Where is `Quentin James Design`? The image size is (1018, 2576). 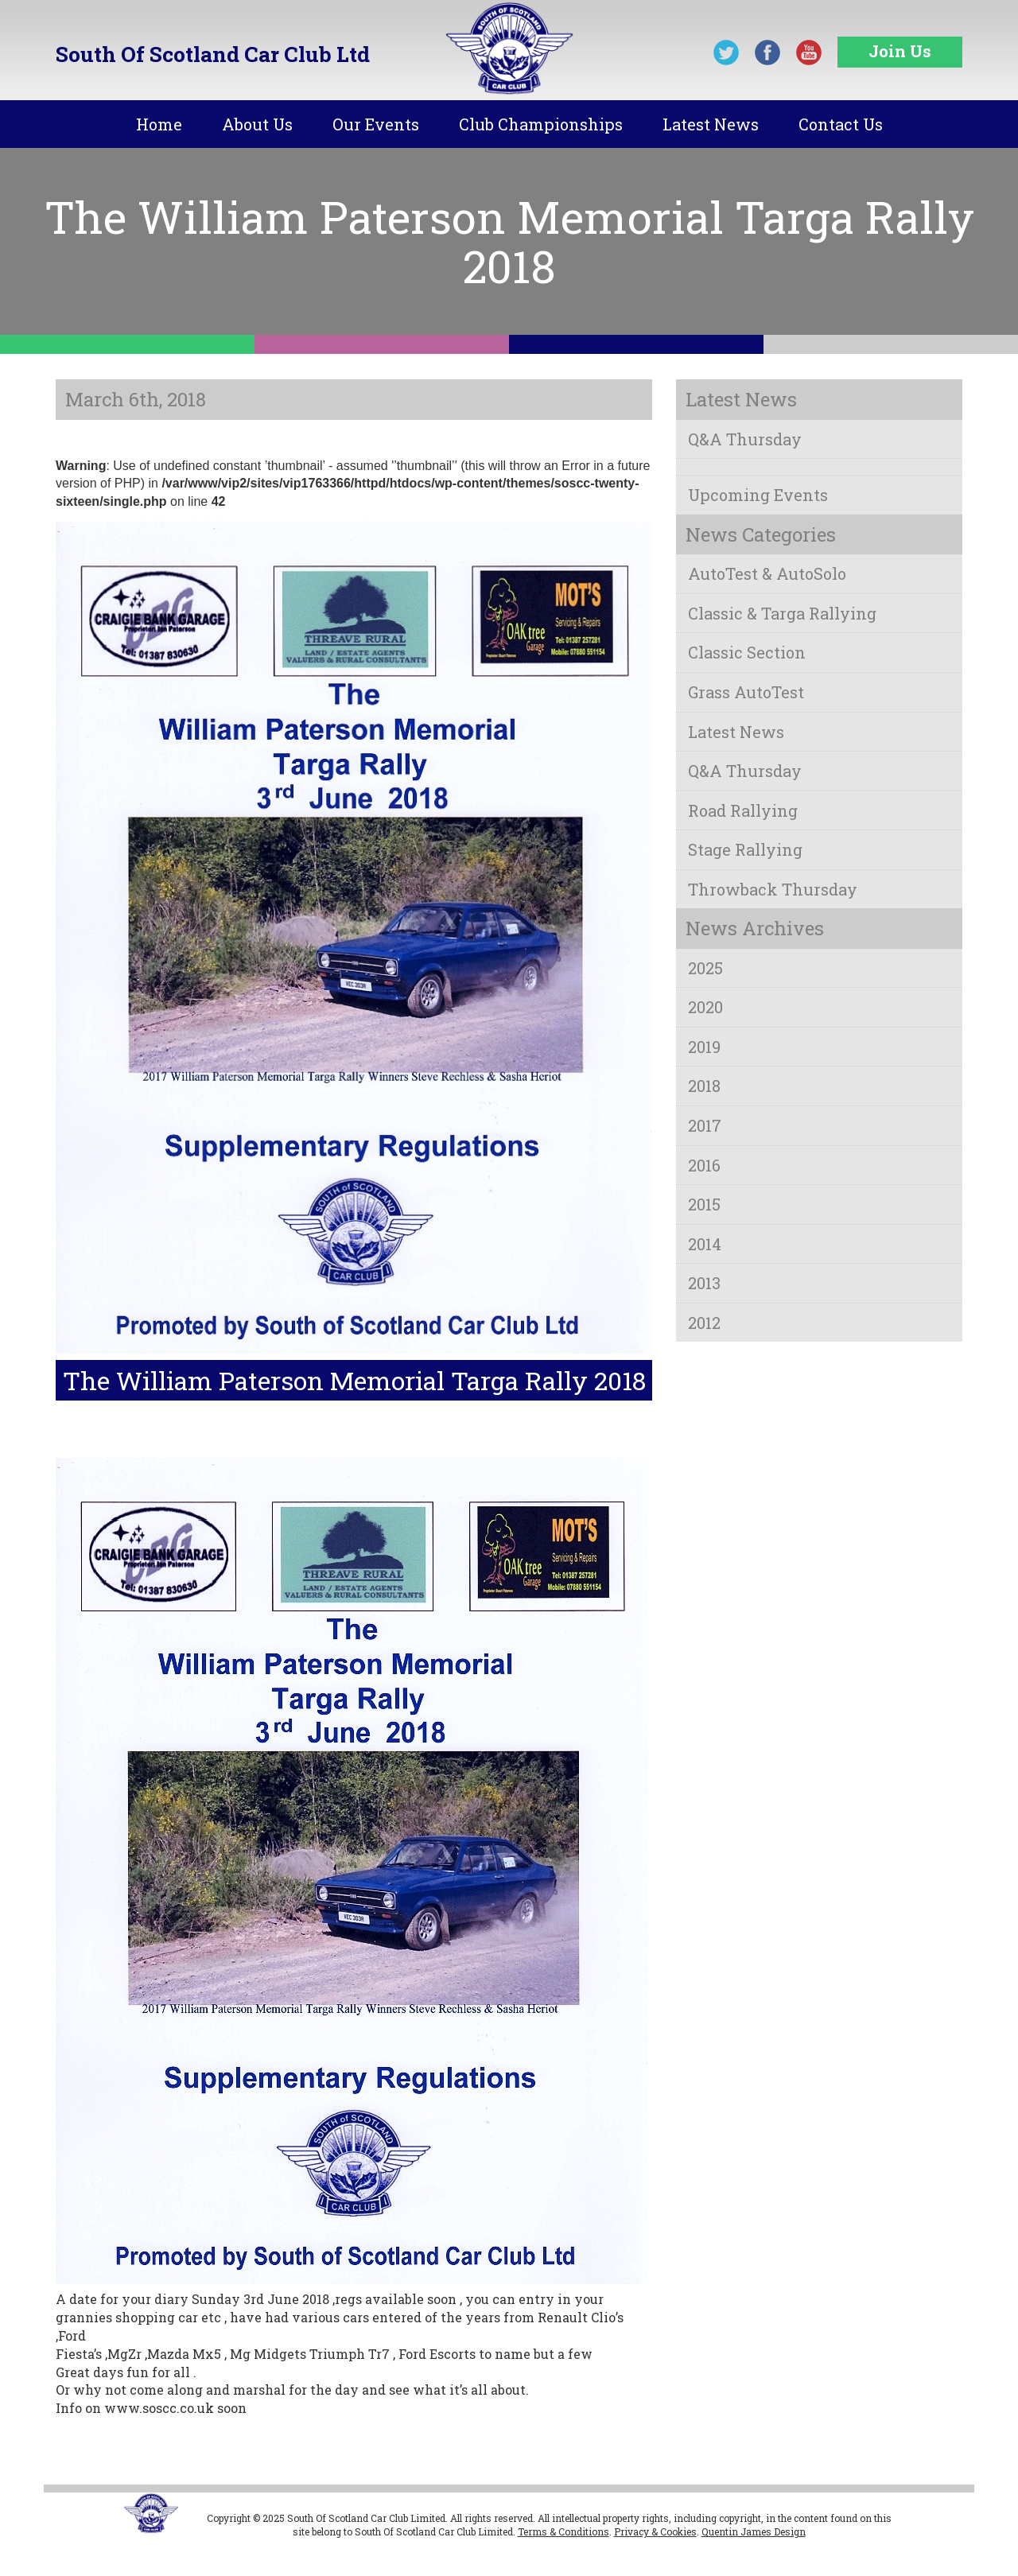
Quentin James Design is located at coordinates (753, 2531).